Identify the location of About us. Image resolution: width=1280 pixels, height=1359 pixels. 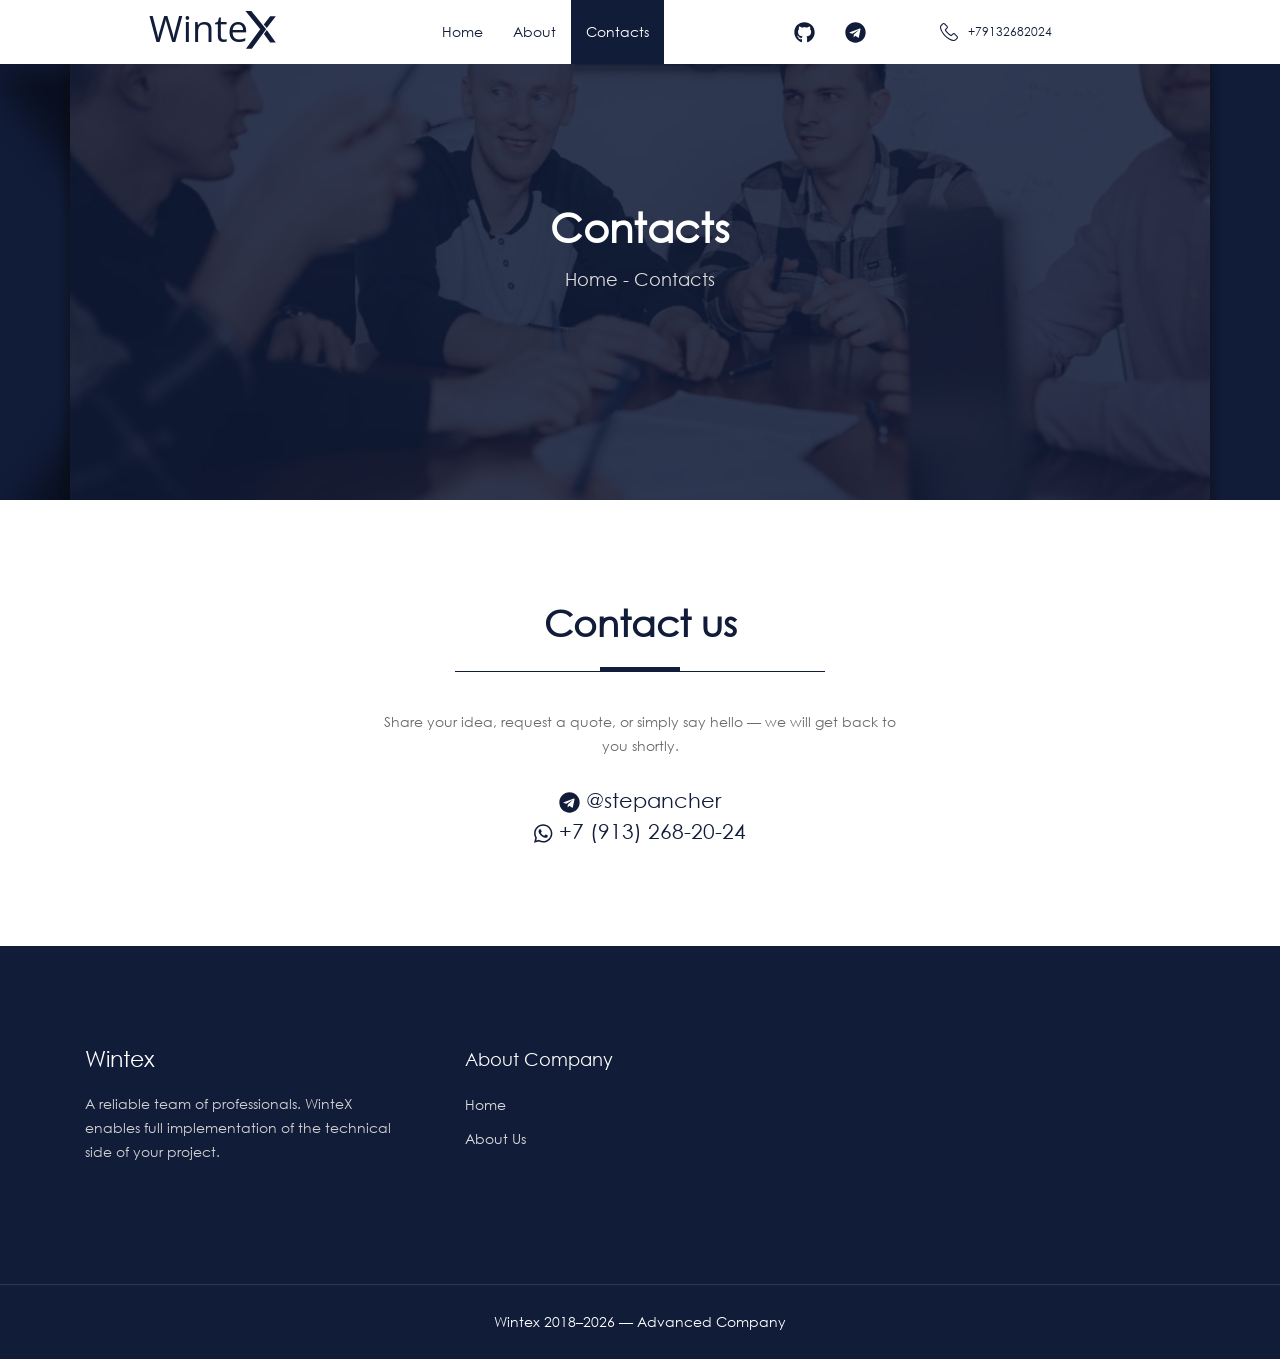
(495, 1138).